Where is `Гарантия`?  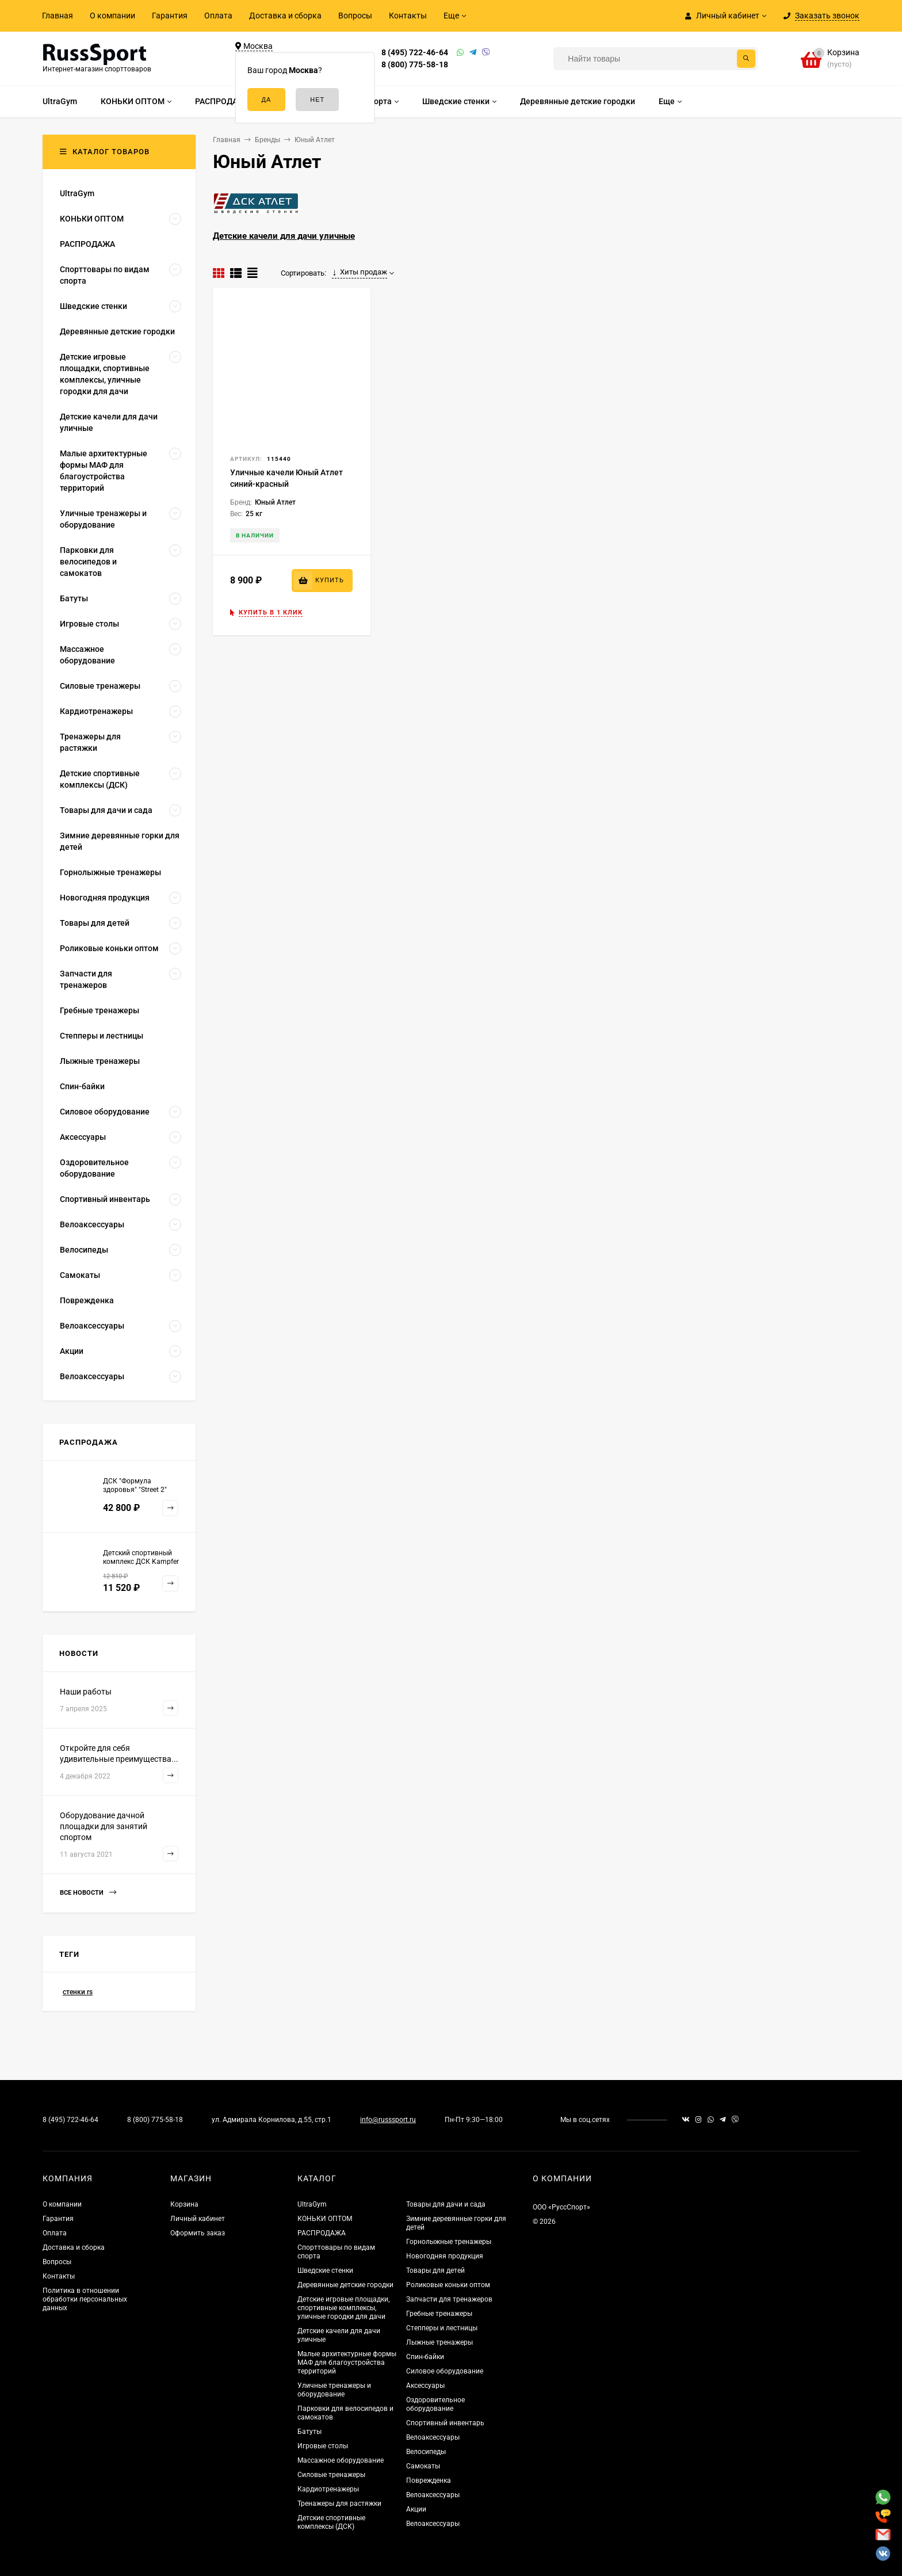
Гарантия is located at coordinates (170, 15).